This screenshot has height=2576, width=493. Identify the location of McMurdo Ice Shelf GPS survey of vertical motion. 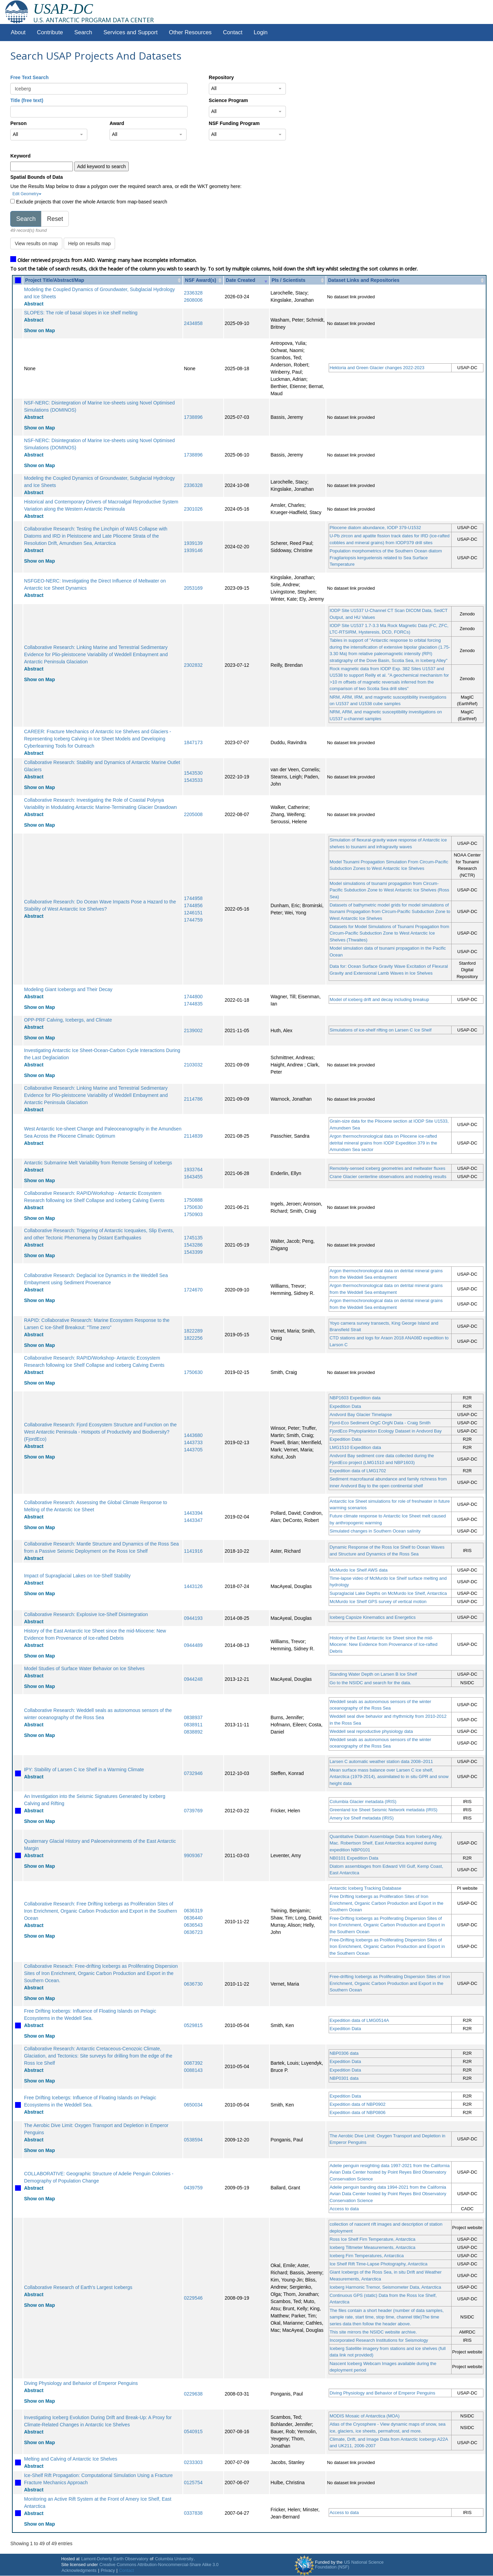
(378, 1601).